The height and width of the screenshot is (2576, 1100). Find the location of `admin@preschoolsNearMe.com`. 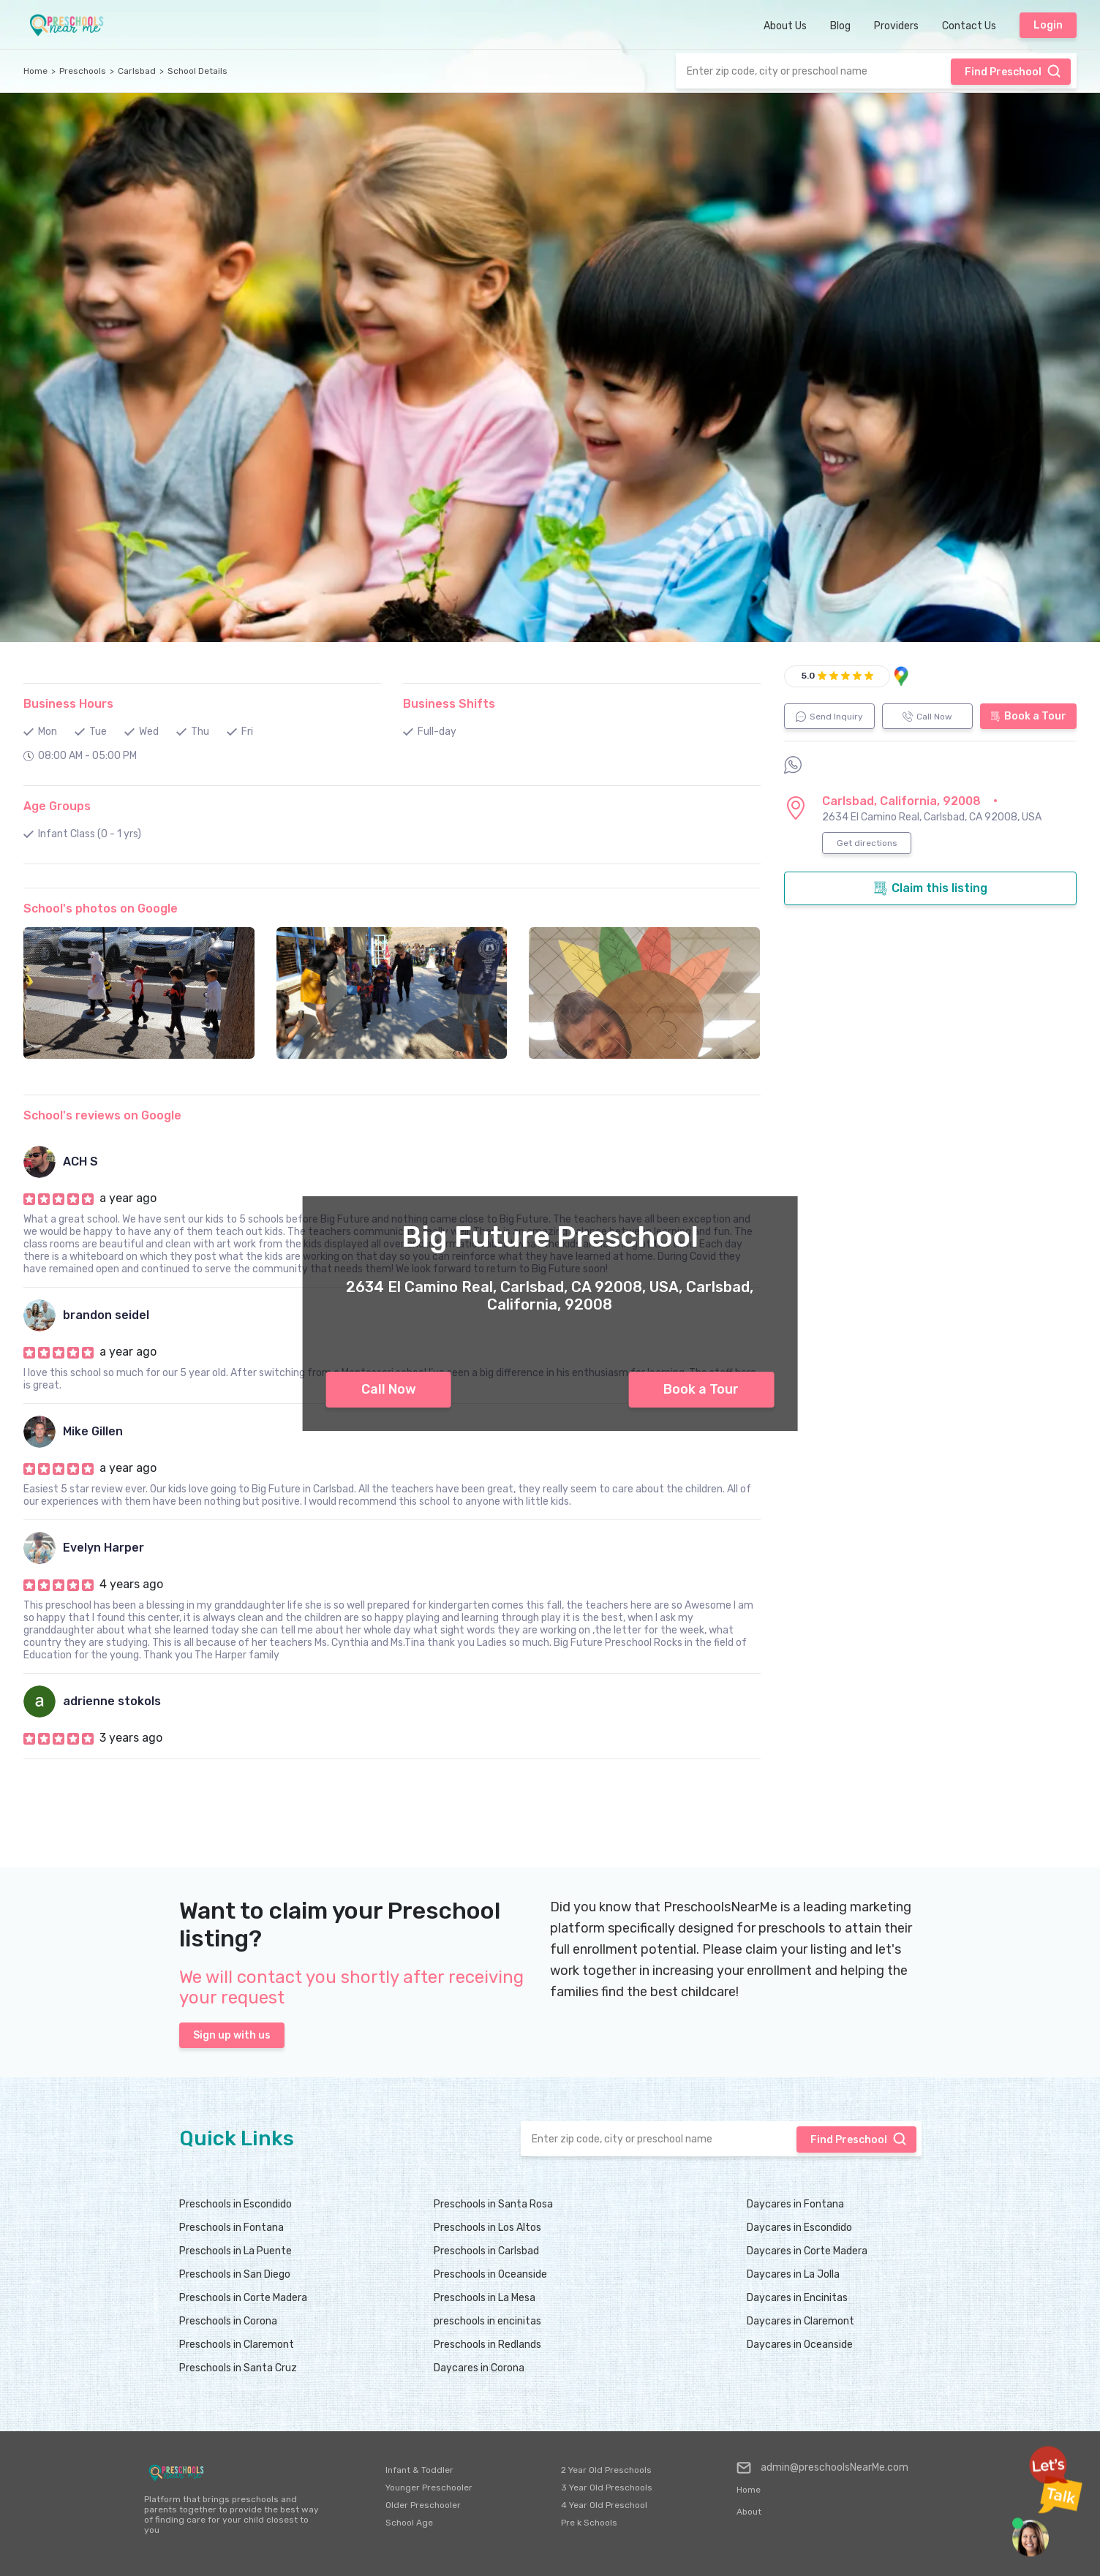

admin@preschoolsNearMe.com is located at coordinates (822, 2467).